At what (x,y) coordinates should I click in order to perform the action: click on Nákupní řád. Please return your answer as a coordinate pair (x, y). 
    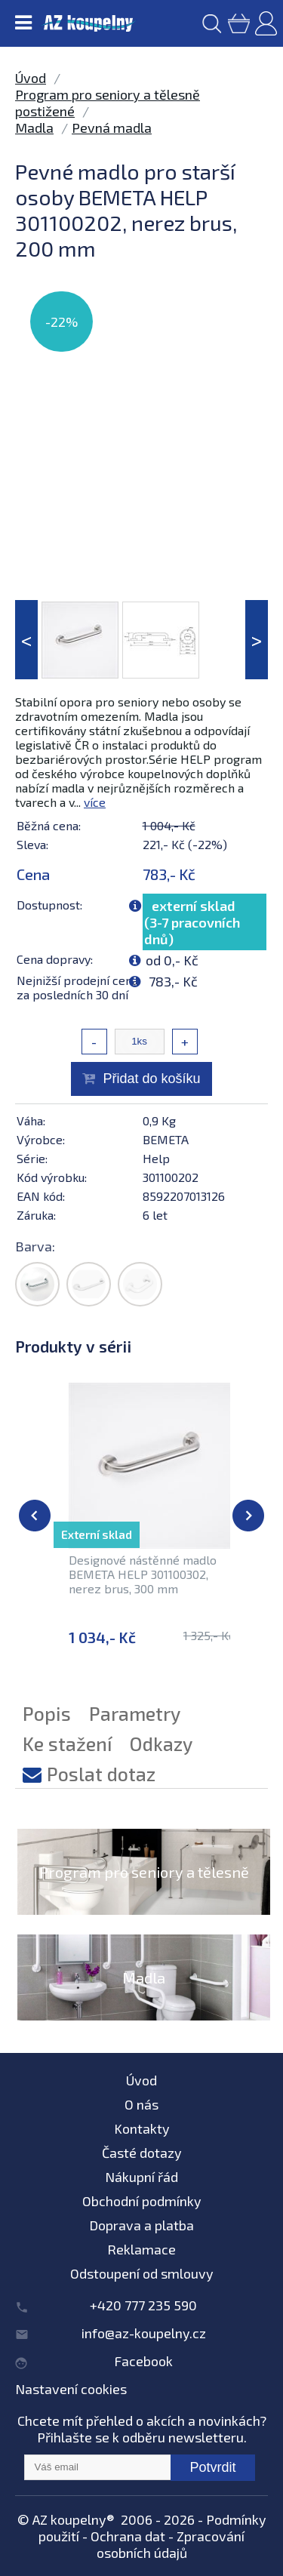
    Looking at the image, I should click on (141, 2176).